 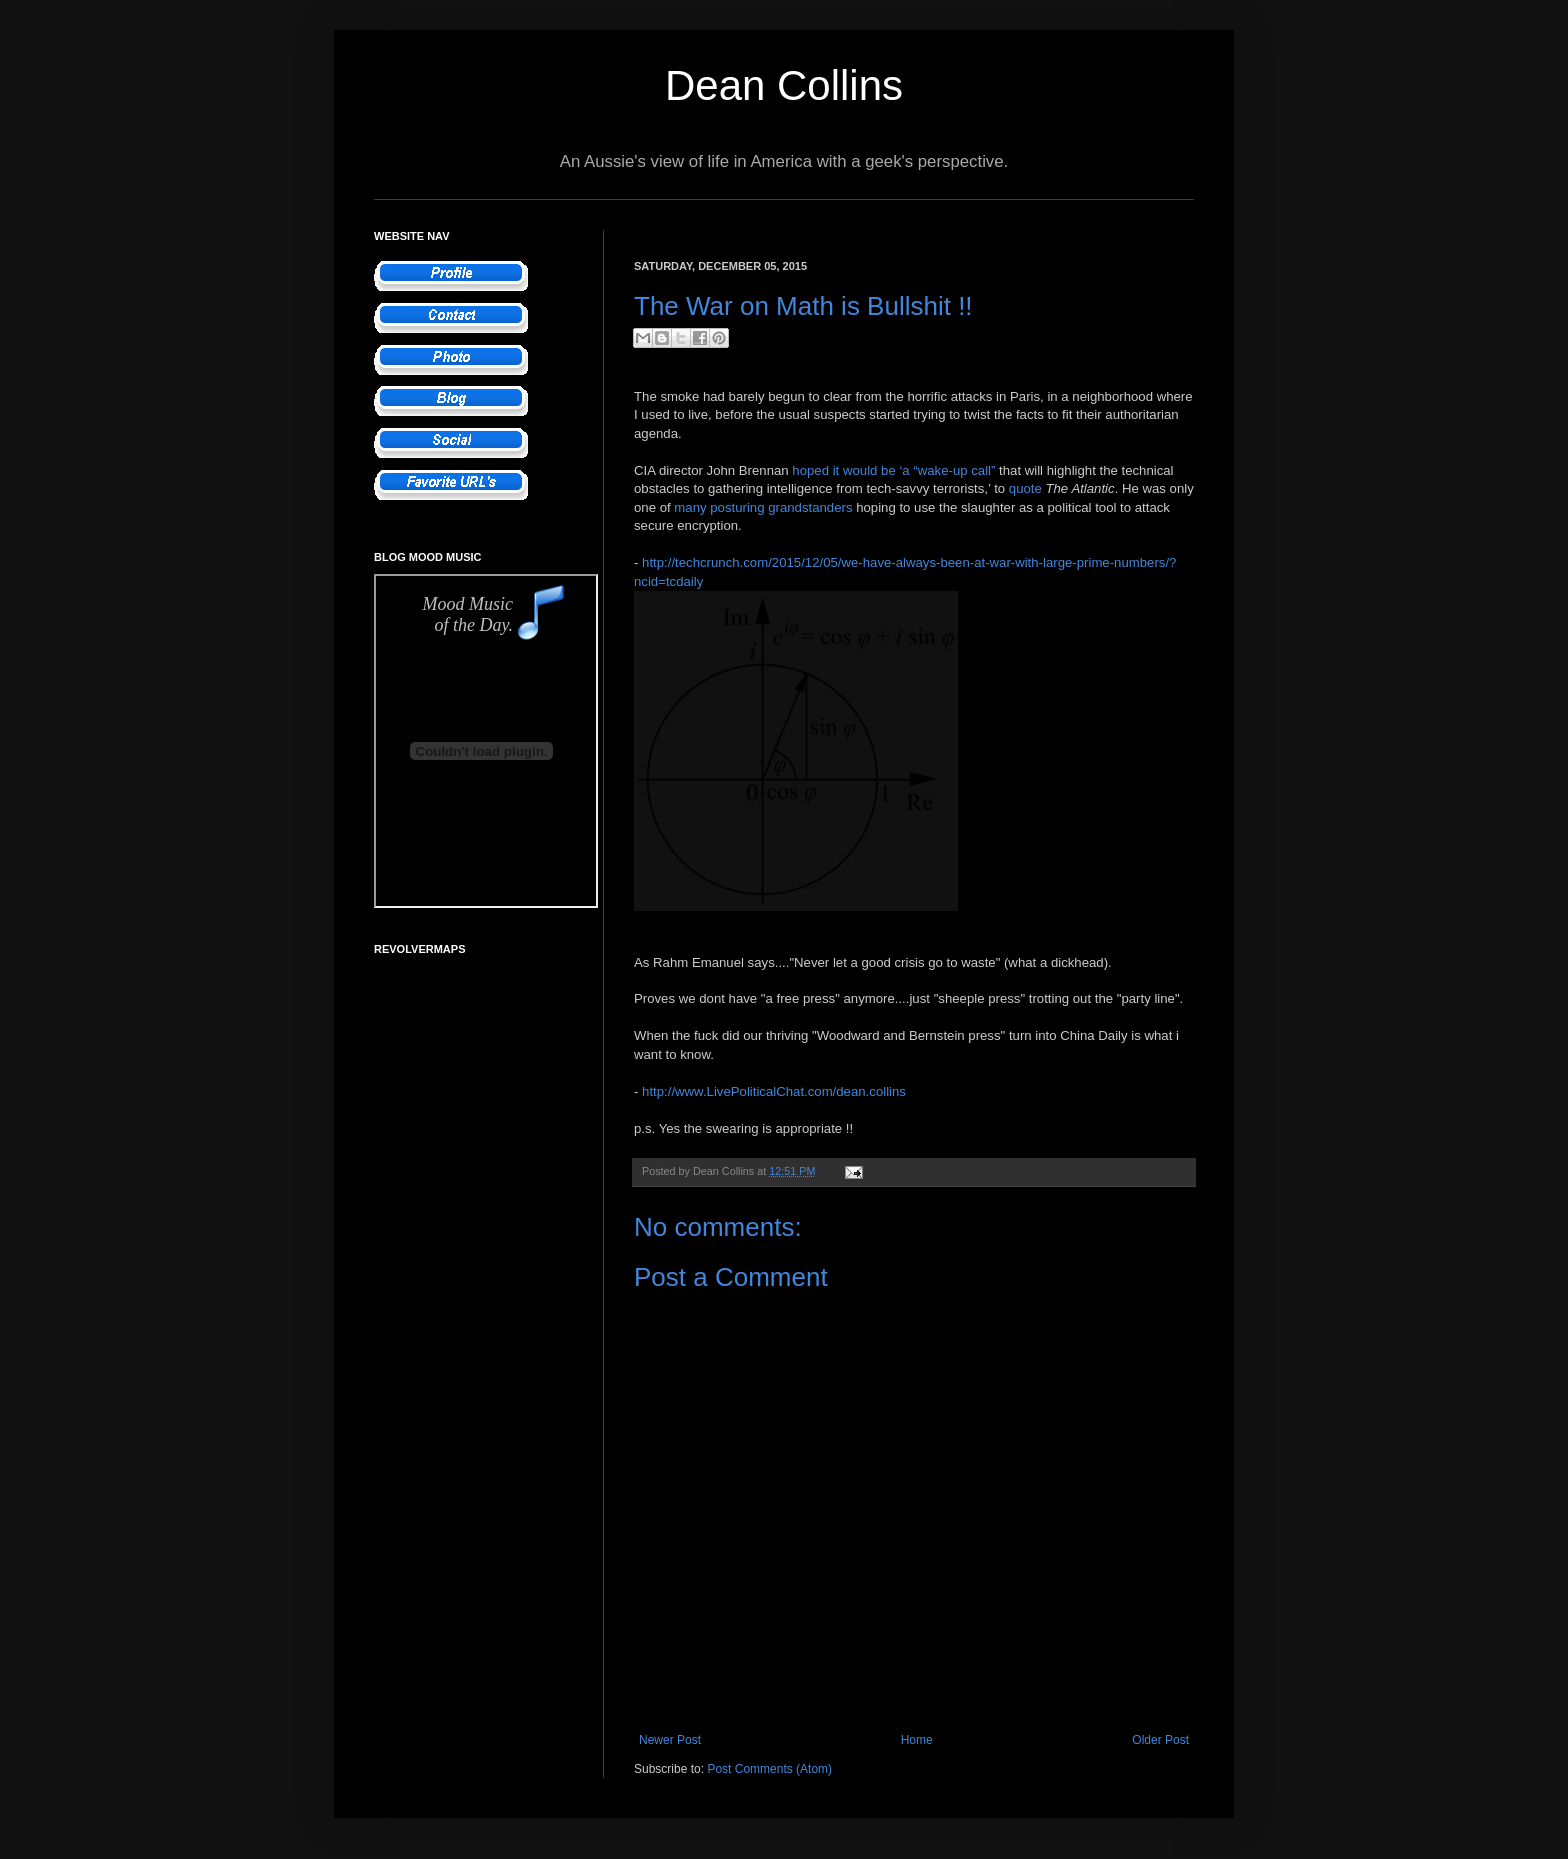 I want to click on Post Comments (Atom), so click(x=769, y=1769).